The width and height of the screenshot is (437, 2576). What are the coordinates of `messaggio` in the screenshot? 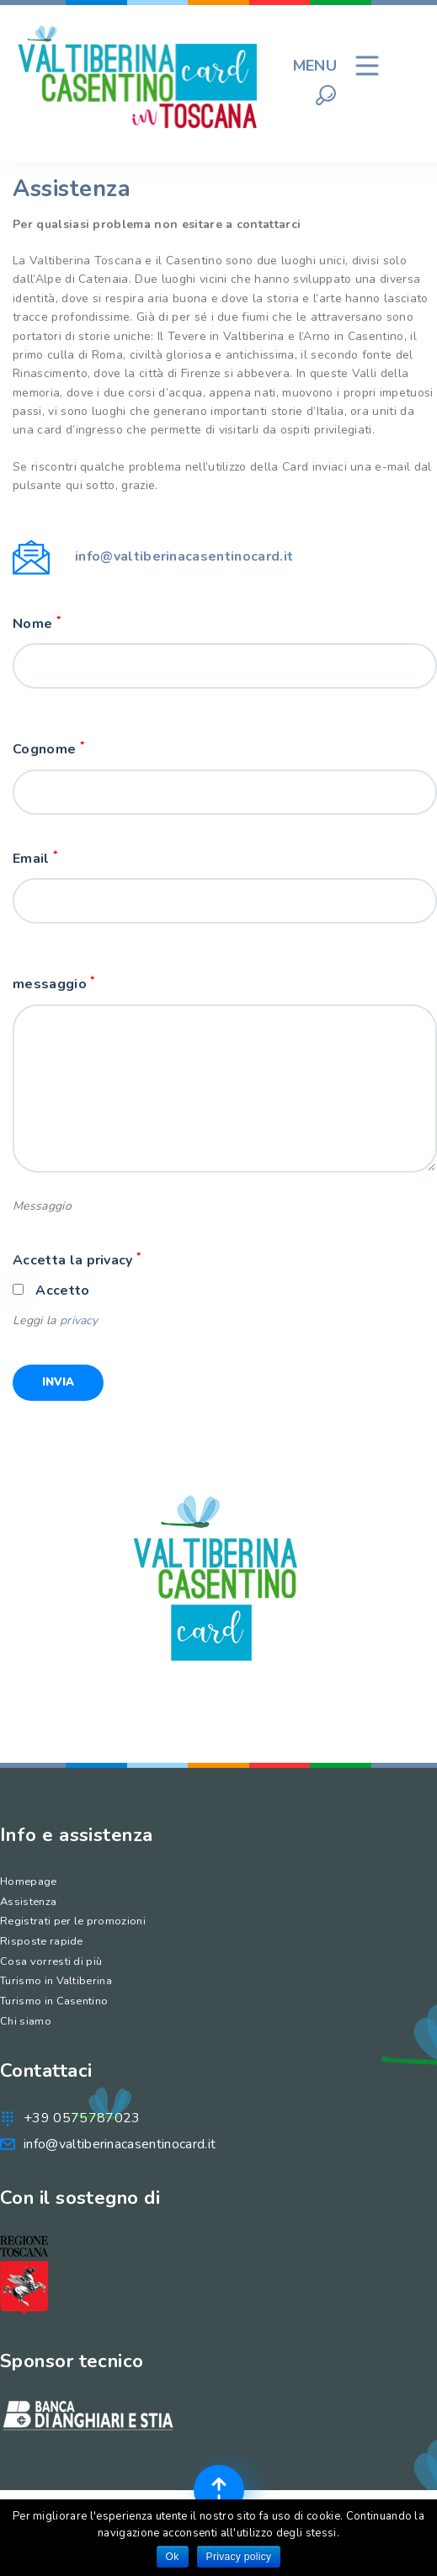 It's located at (54, 983).